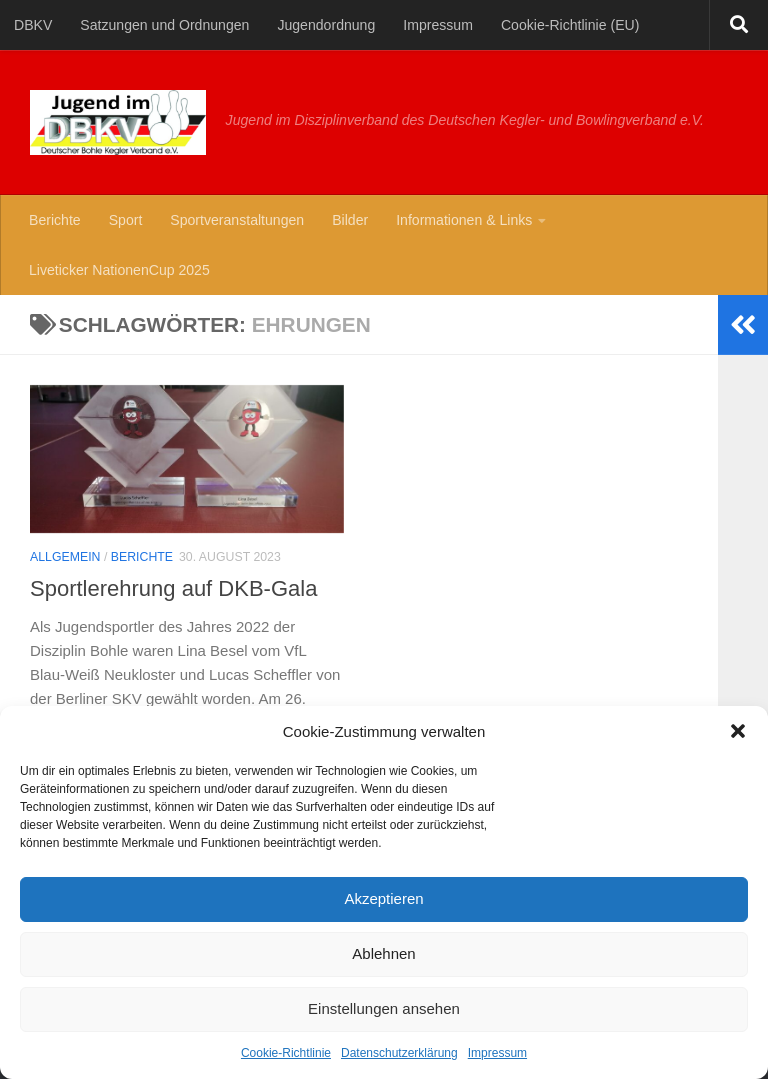 The image size is (768, 1079). I want to click on Sportveranstaltungen, so click(237, 220).